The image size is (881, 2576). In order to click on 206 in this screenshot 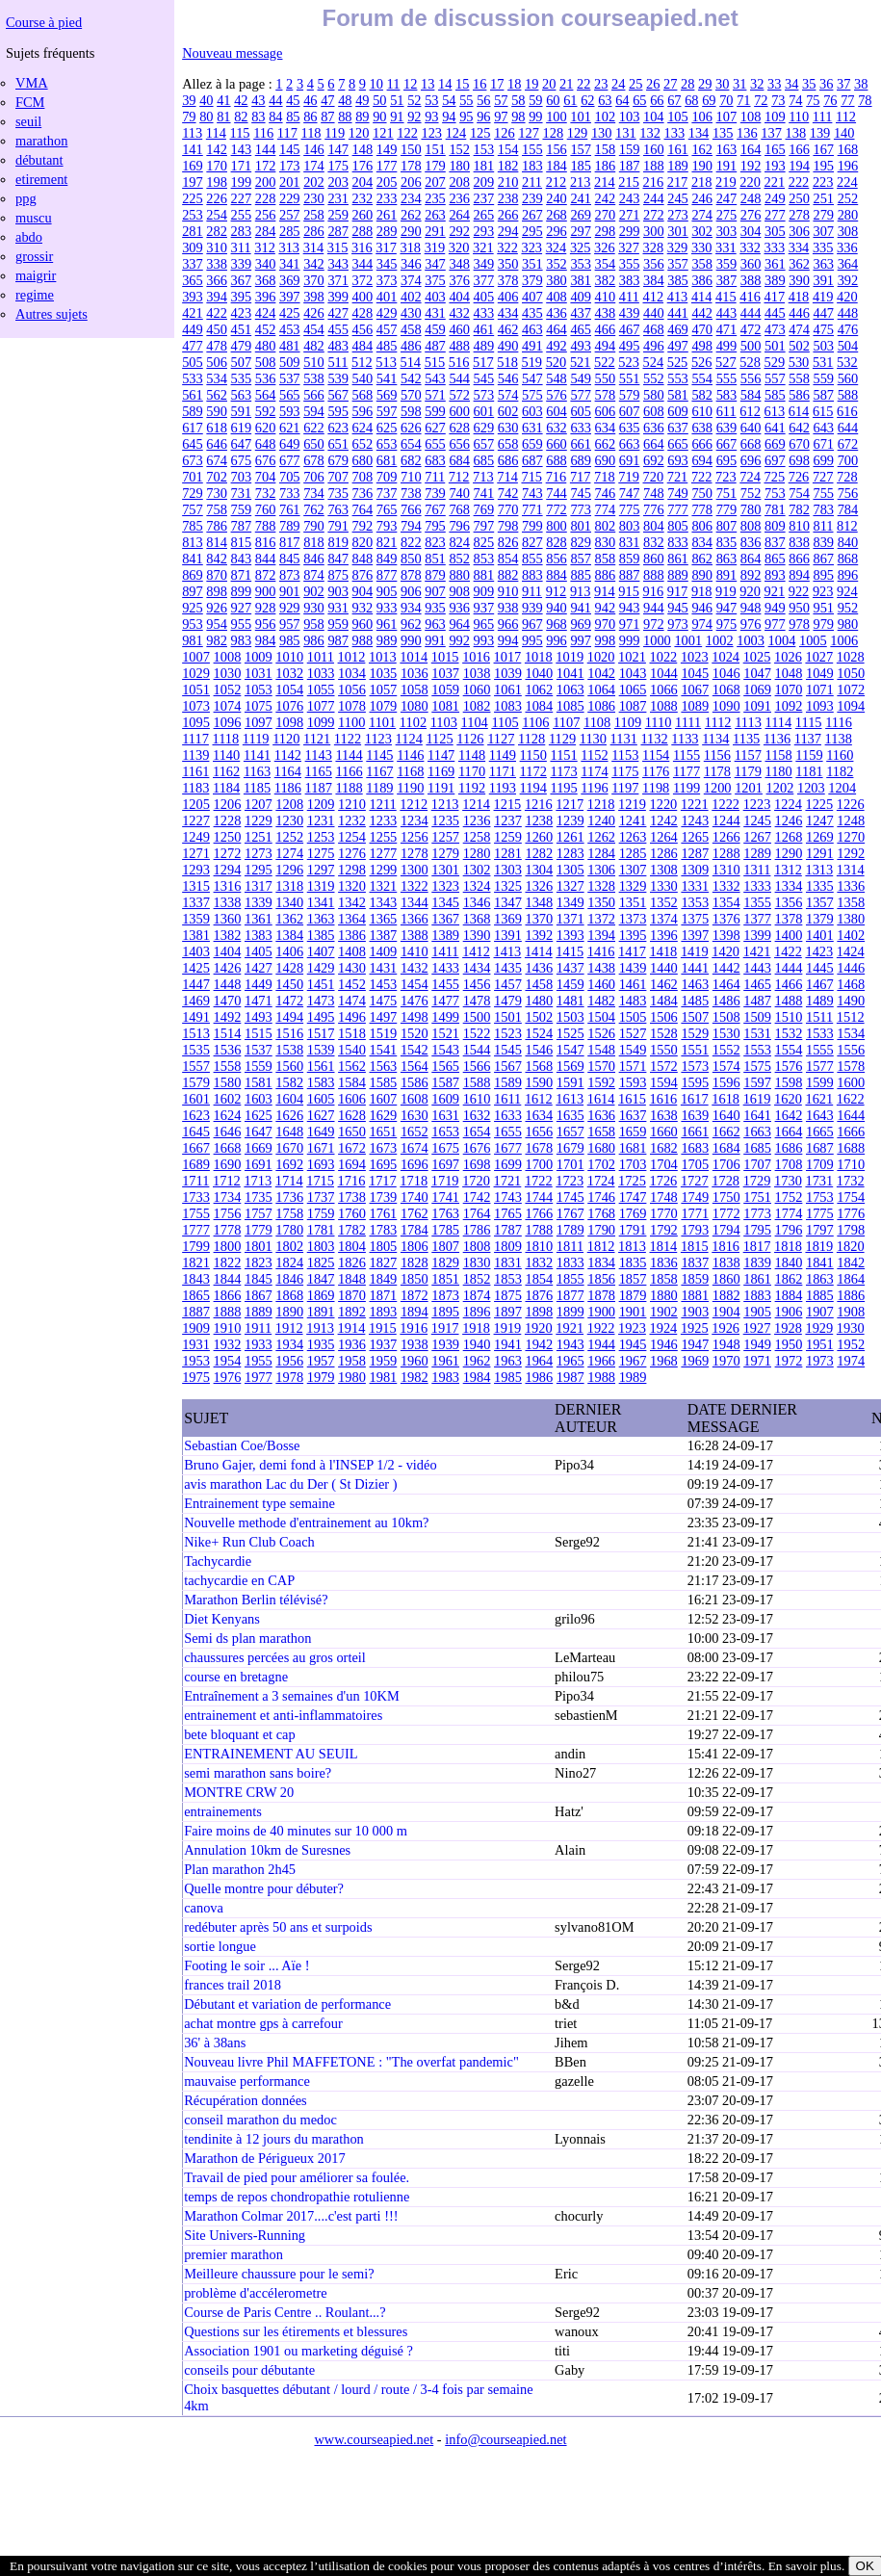, I will do `click(411, 182)`.